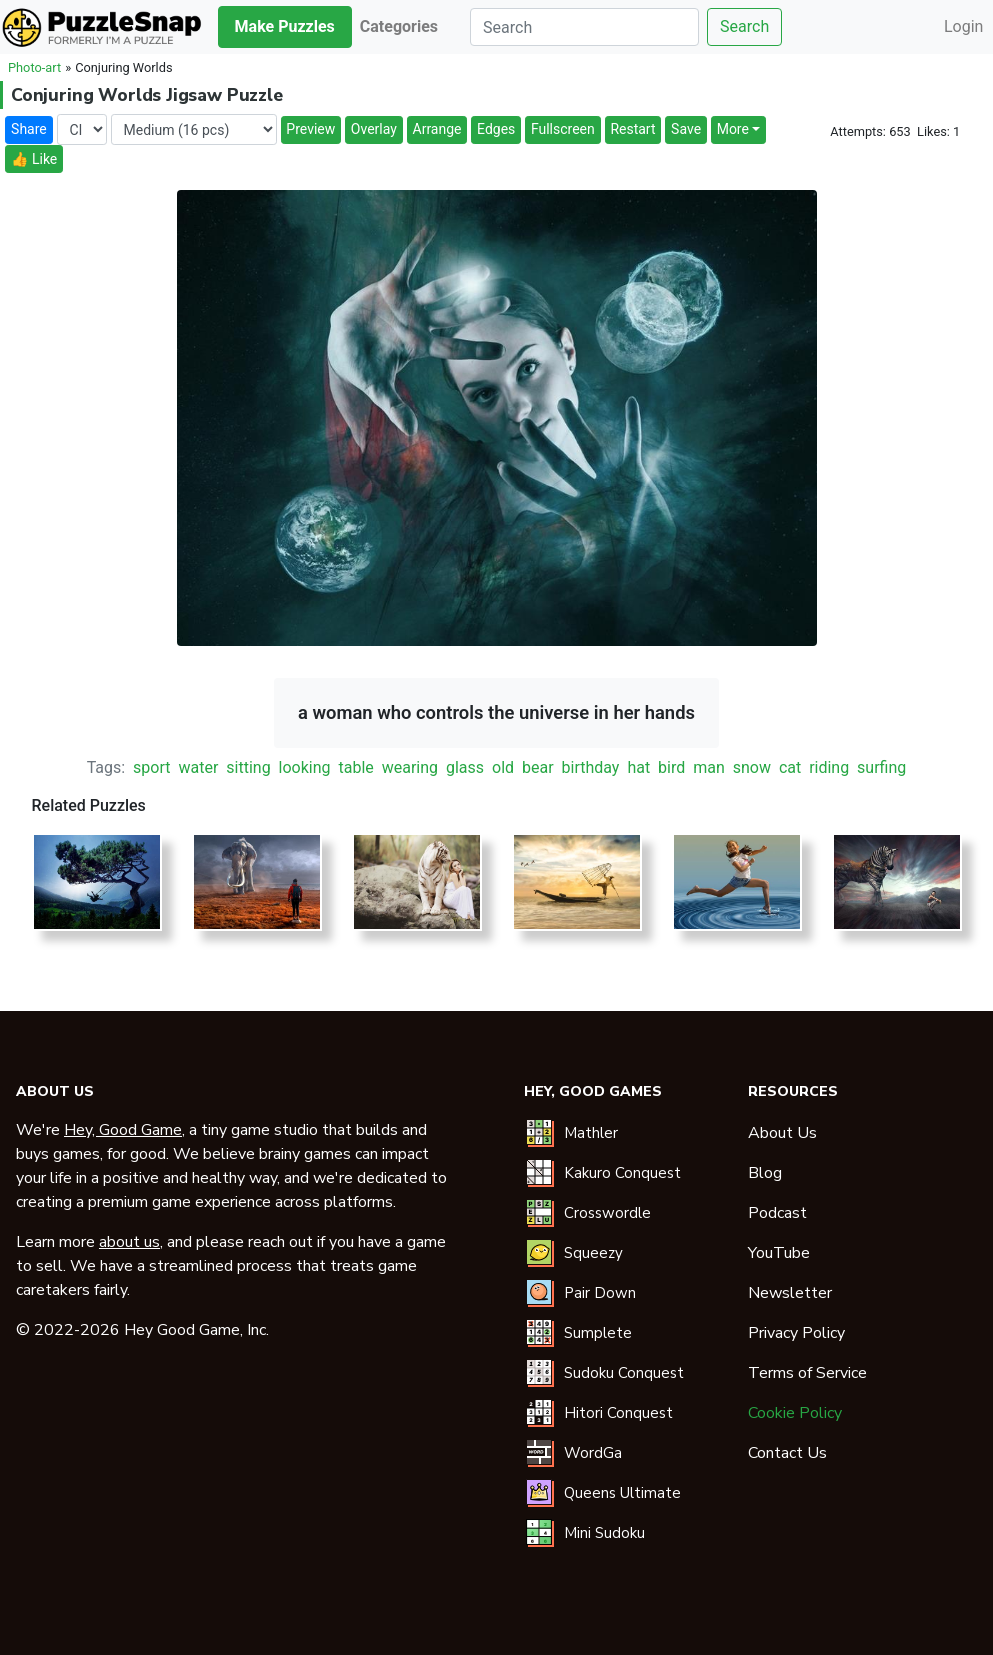  I want to click on cat, so click(790, 767).